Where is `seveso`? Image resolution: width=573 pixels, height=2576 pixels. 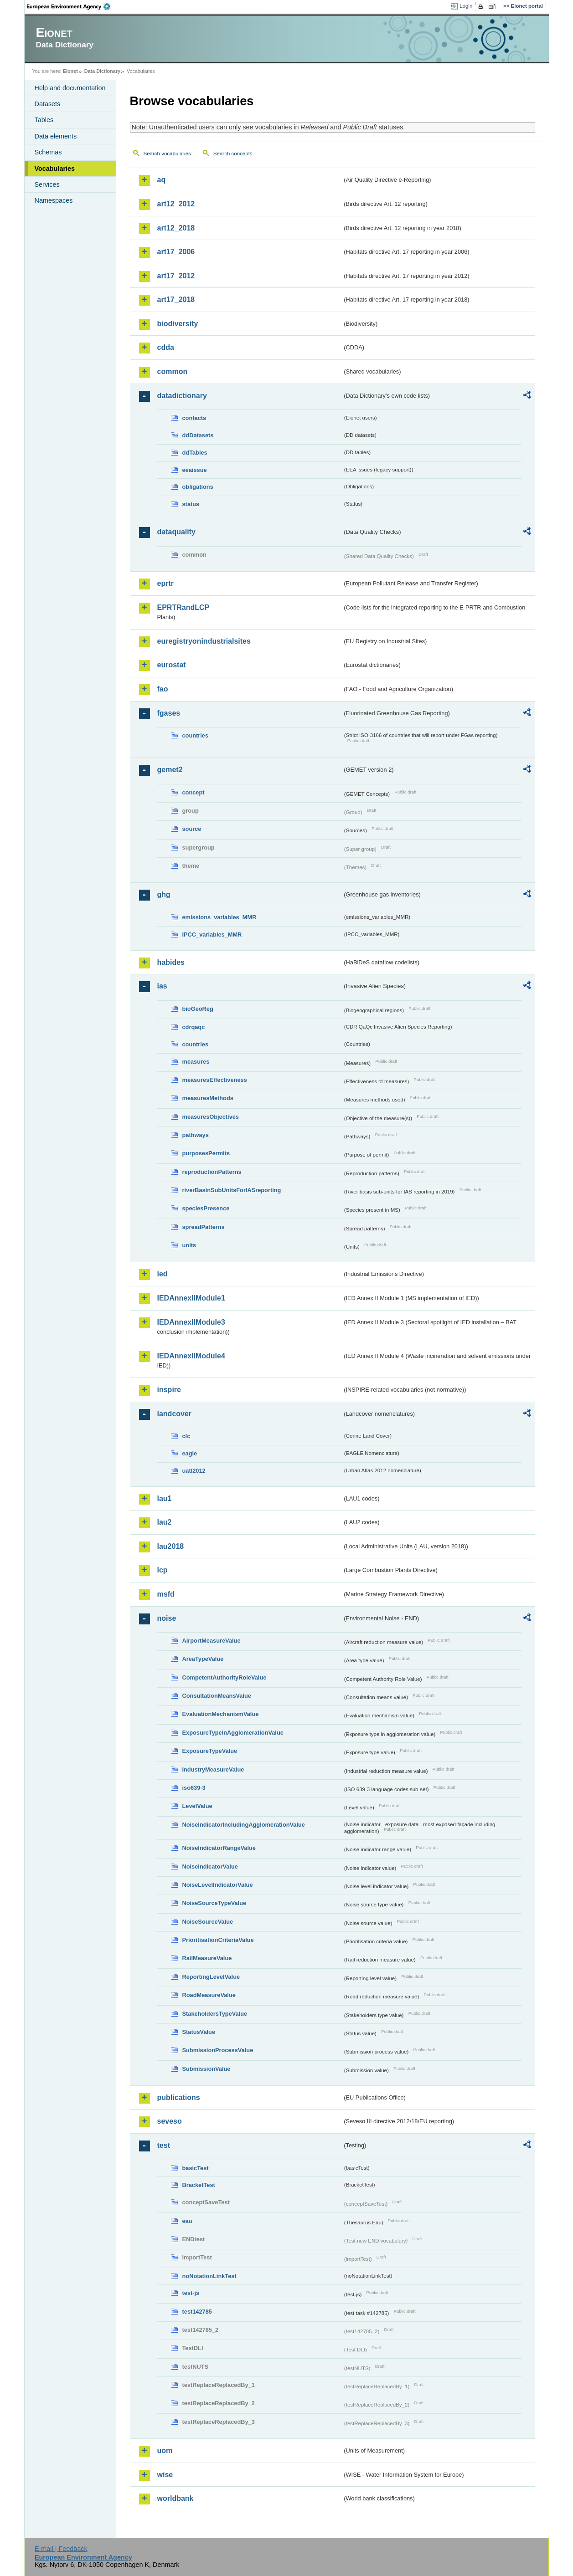 seveso is located at coordinates (169, 2121).